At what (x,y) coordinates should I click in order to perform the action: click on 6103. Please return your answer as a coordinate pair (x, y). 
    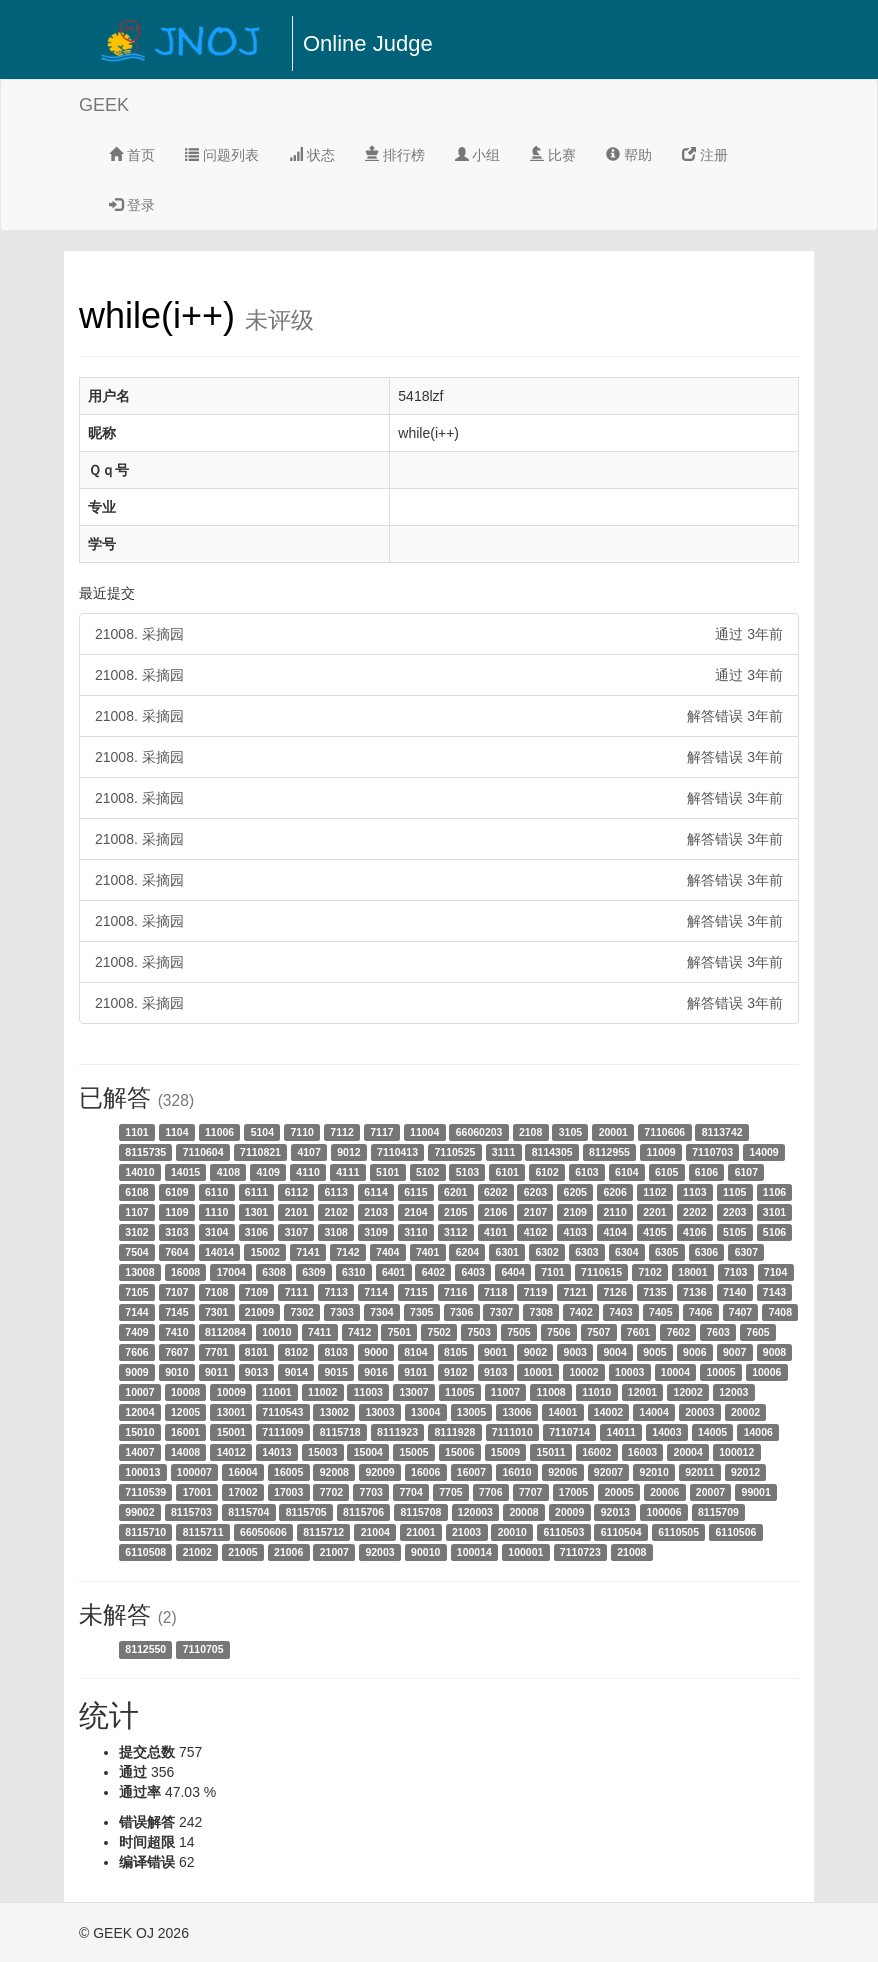
    Looking at the image, I should click on (586, 1172).